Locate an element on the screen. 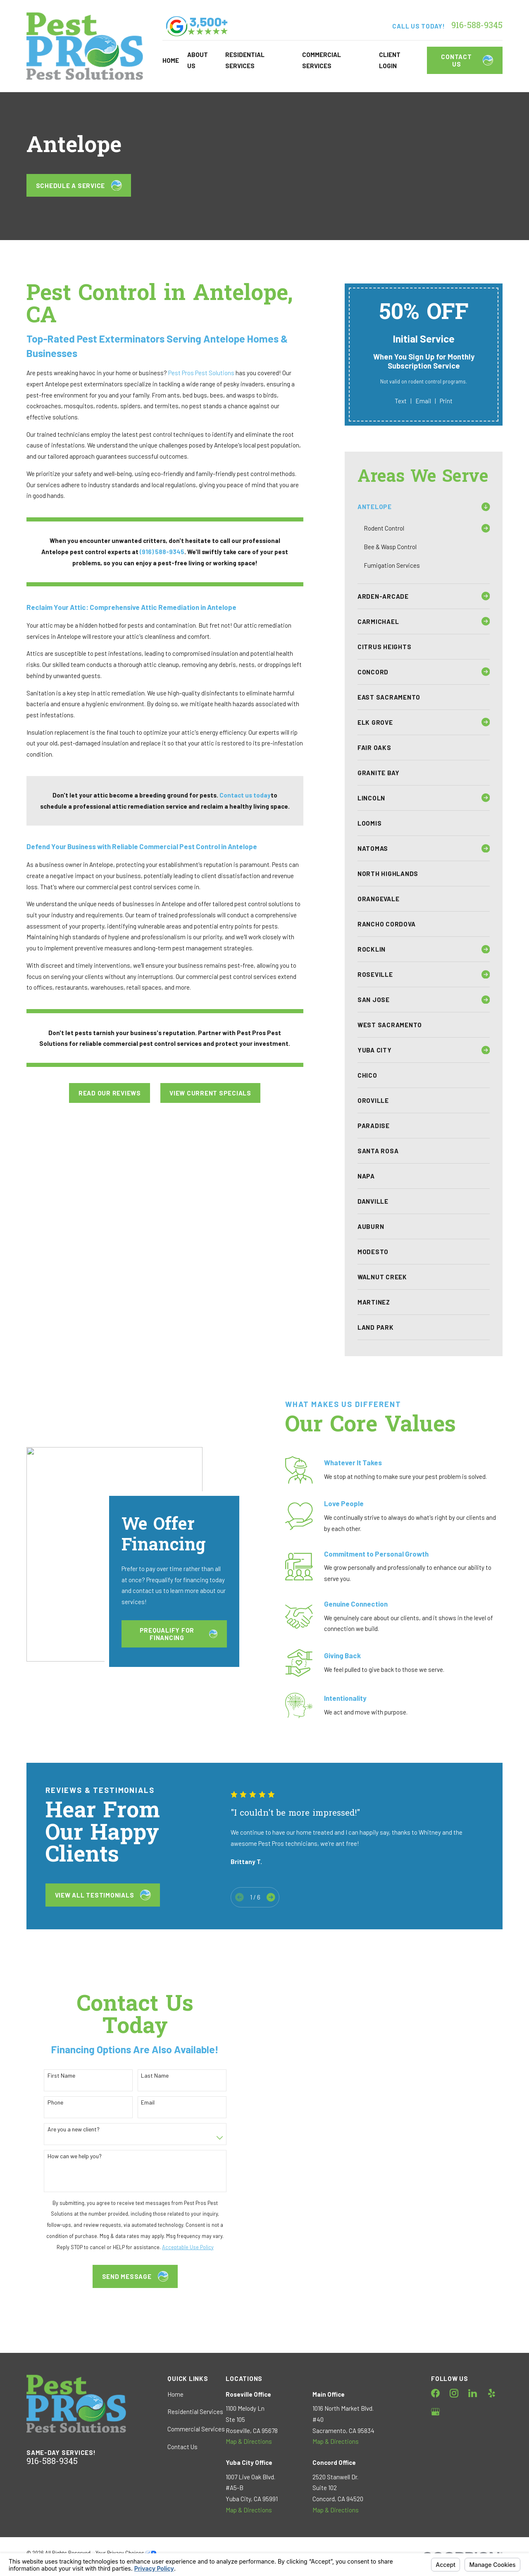 This screenshot has height=2576, width=529. How can we help you? is located at coordinates (63, 2156).